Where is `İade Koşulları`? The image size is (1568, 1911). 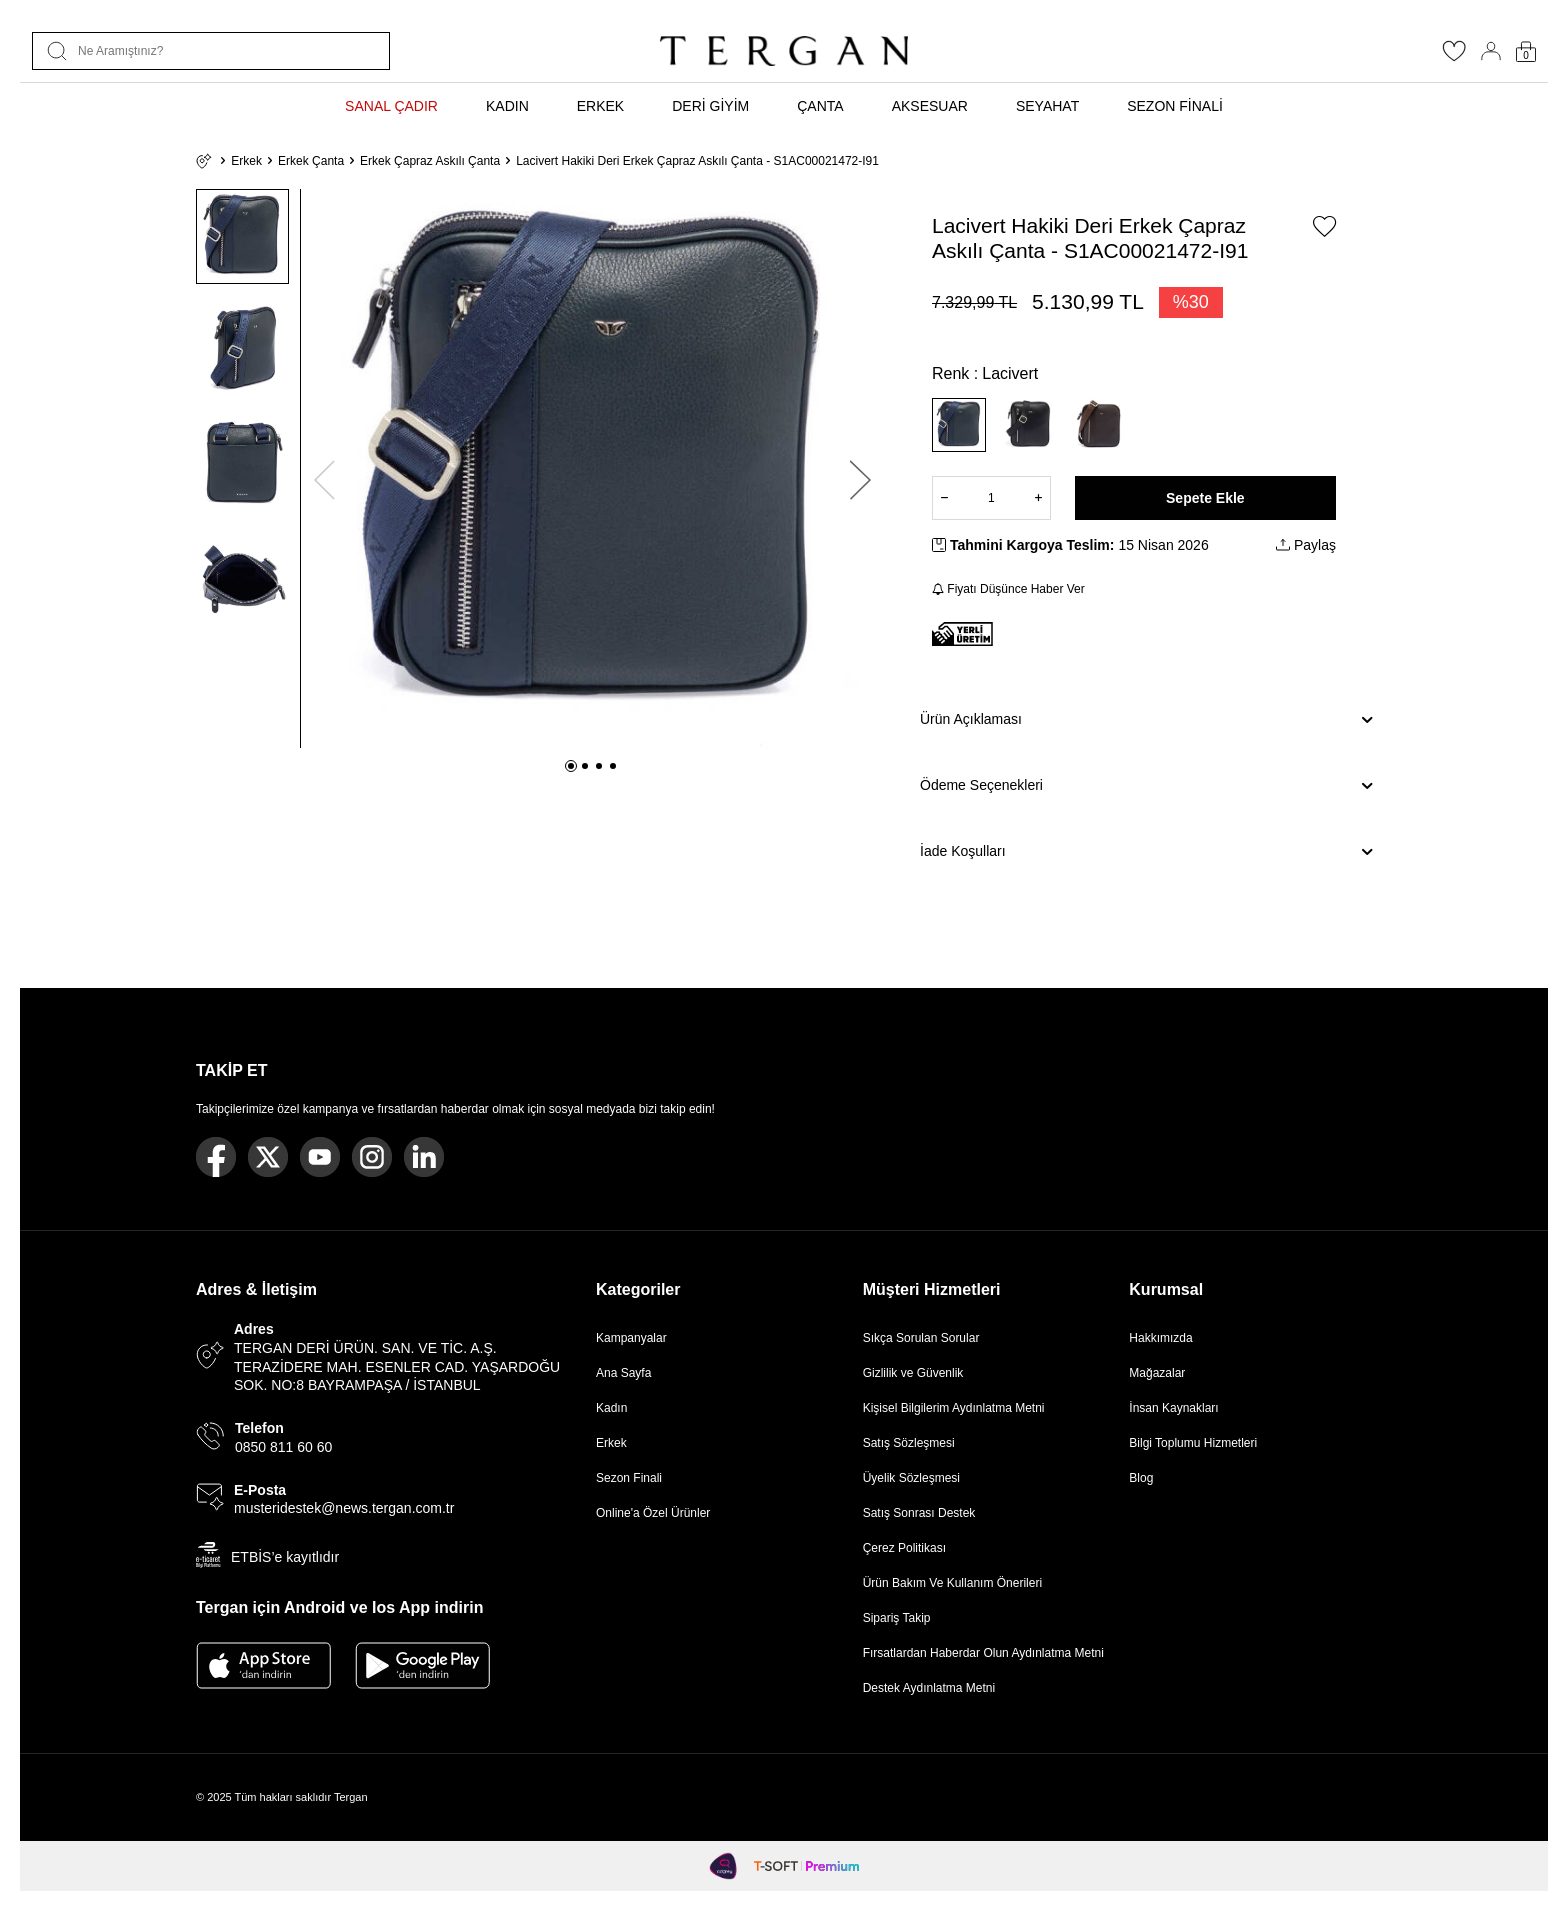 İade Koşulları is located at coordinates (1146, 852).